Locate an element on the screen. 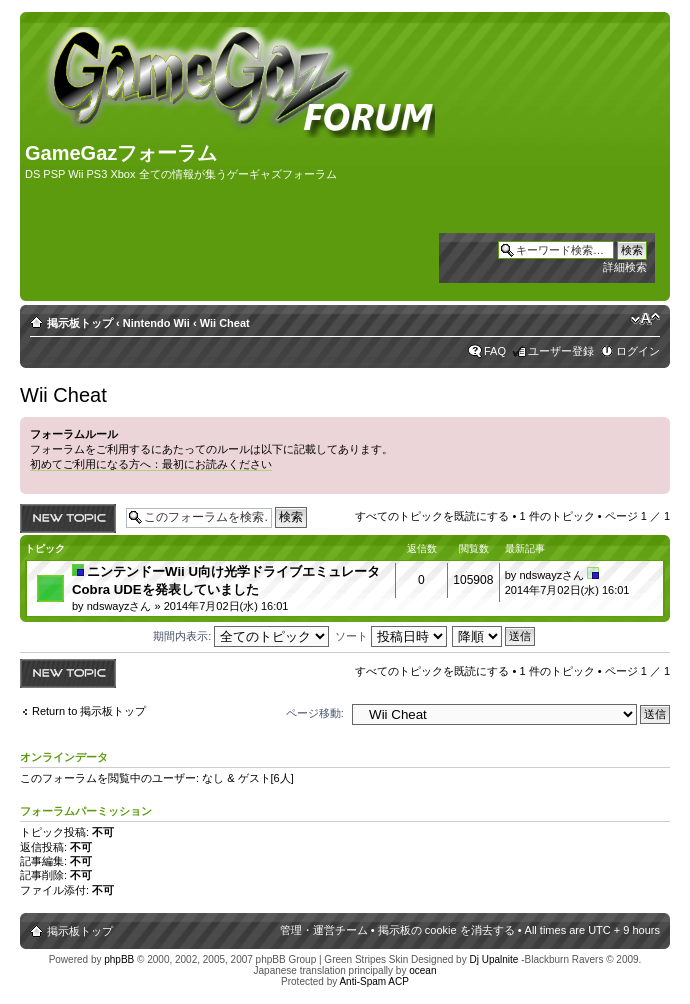 The height and width of the screenshot is (1004, 690). phpBB is located at coordinates (119, 959).